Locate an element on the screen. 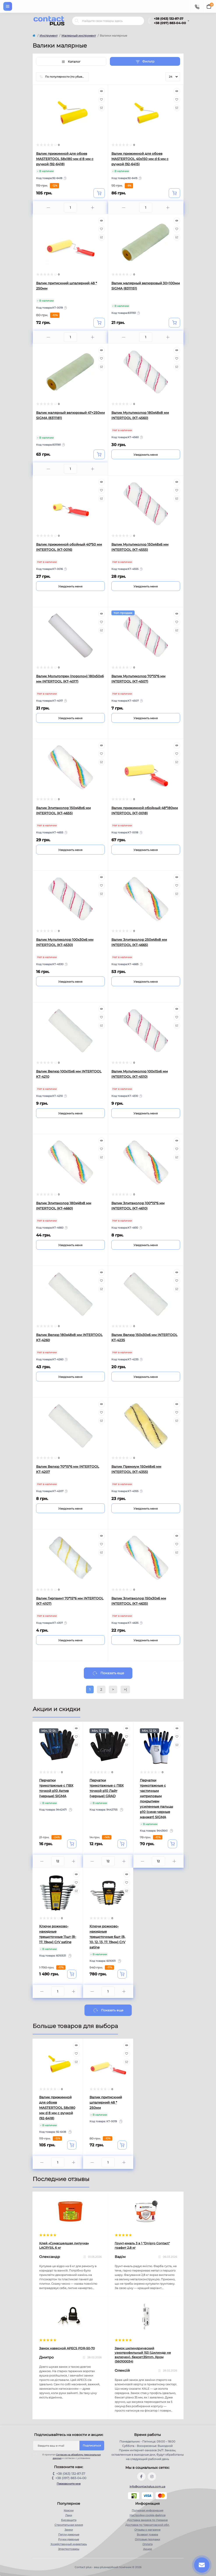 This screenshot has width=216, height=2576. [Compare] is located at coordinates (101, 108).